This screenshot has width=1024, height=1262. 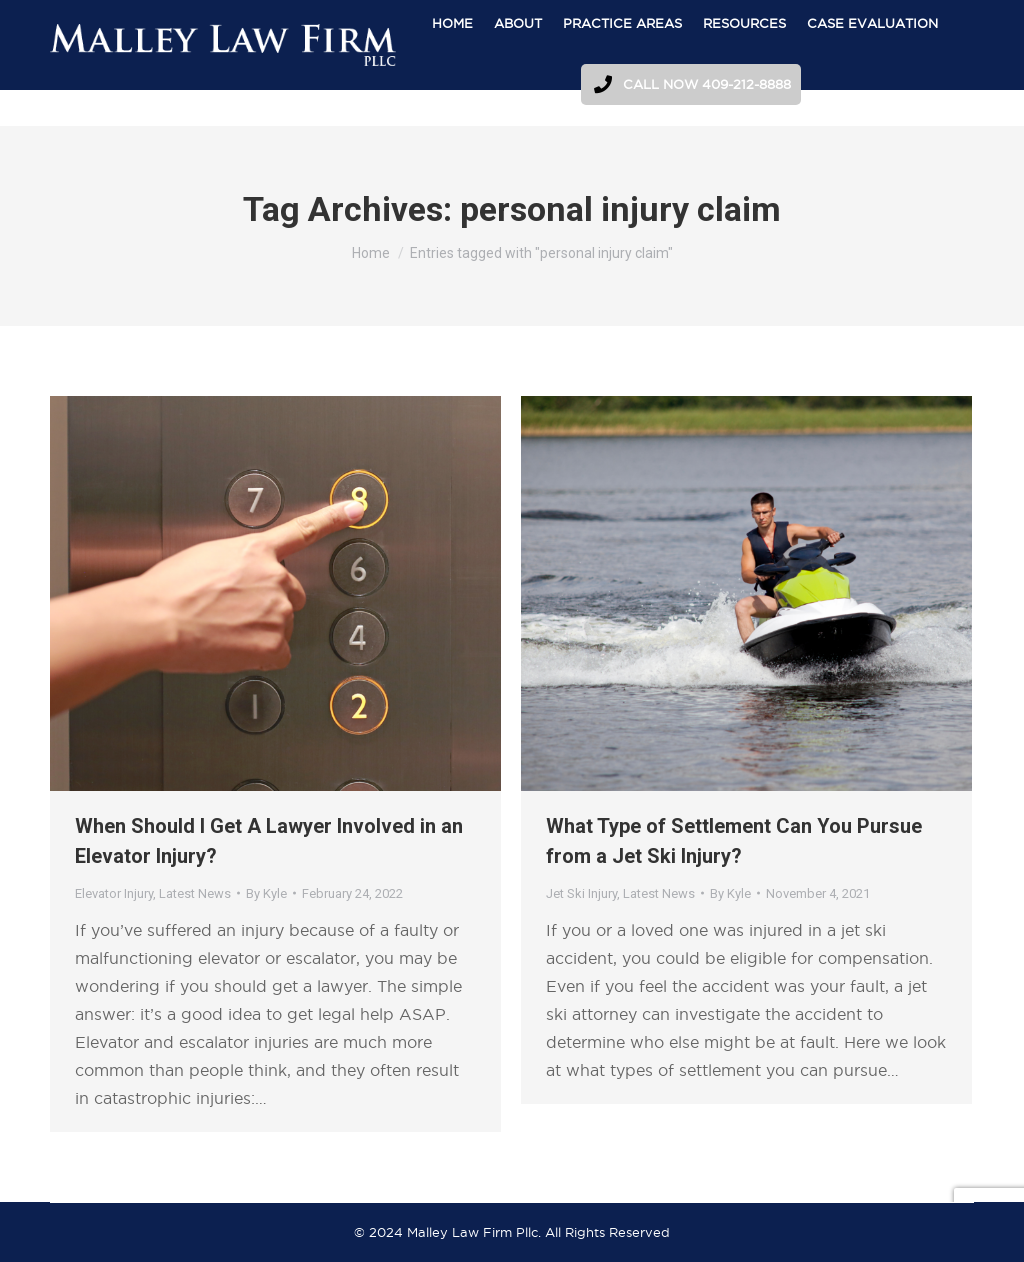 What do you see at coordinates (581, 893) in the screenshot?
I see `Jet Ski Injury` at bounding box center [581, 893].